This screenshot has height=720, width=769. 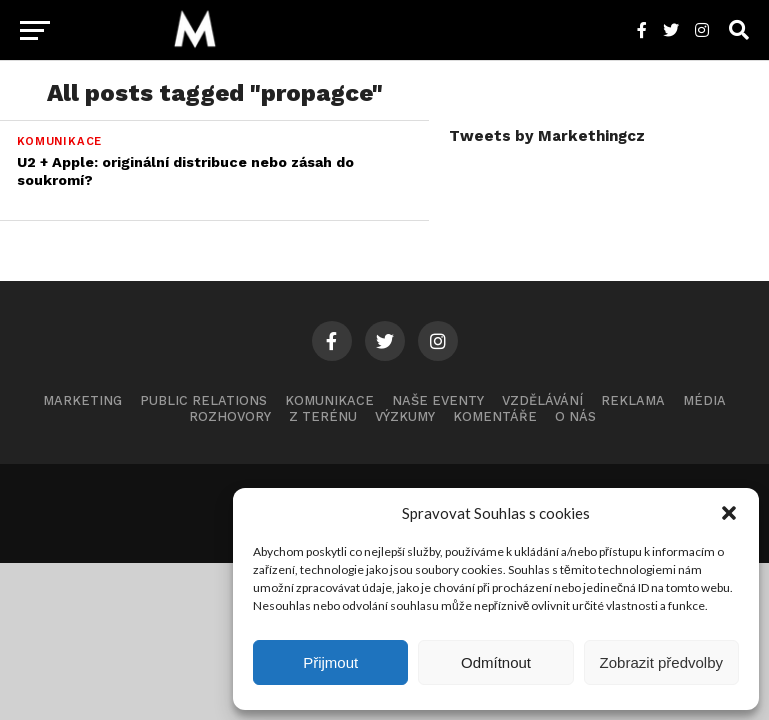 I want to click on Naše eventy, so click(x=438, y=400).